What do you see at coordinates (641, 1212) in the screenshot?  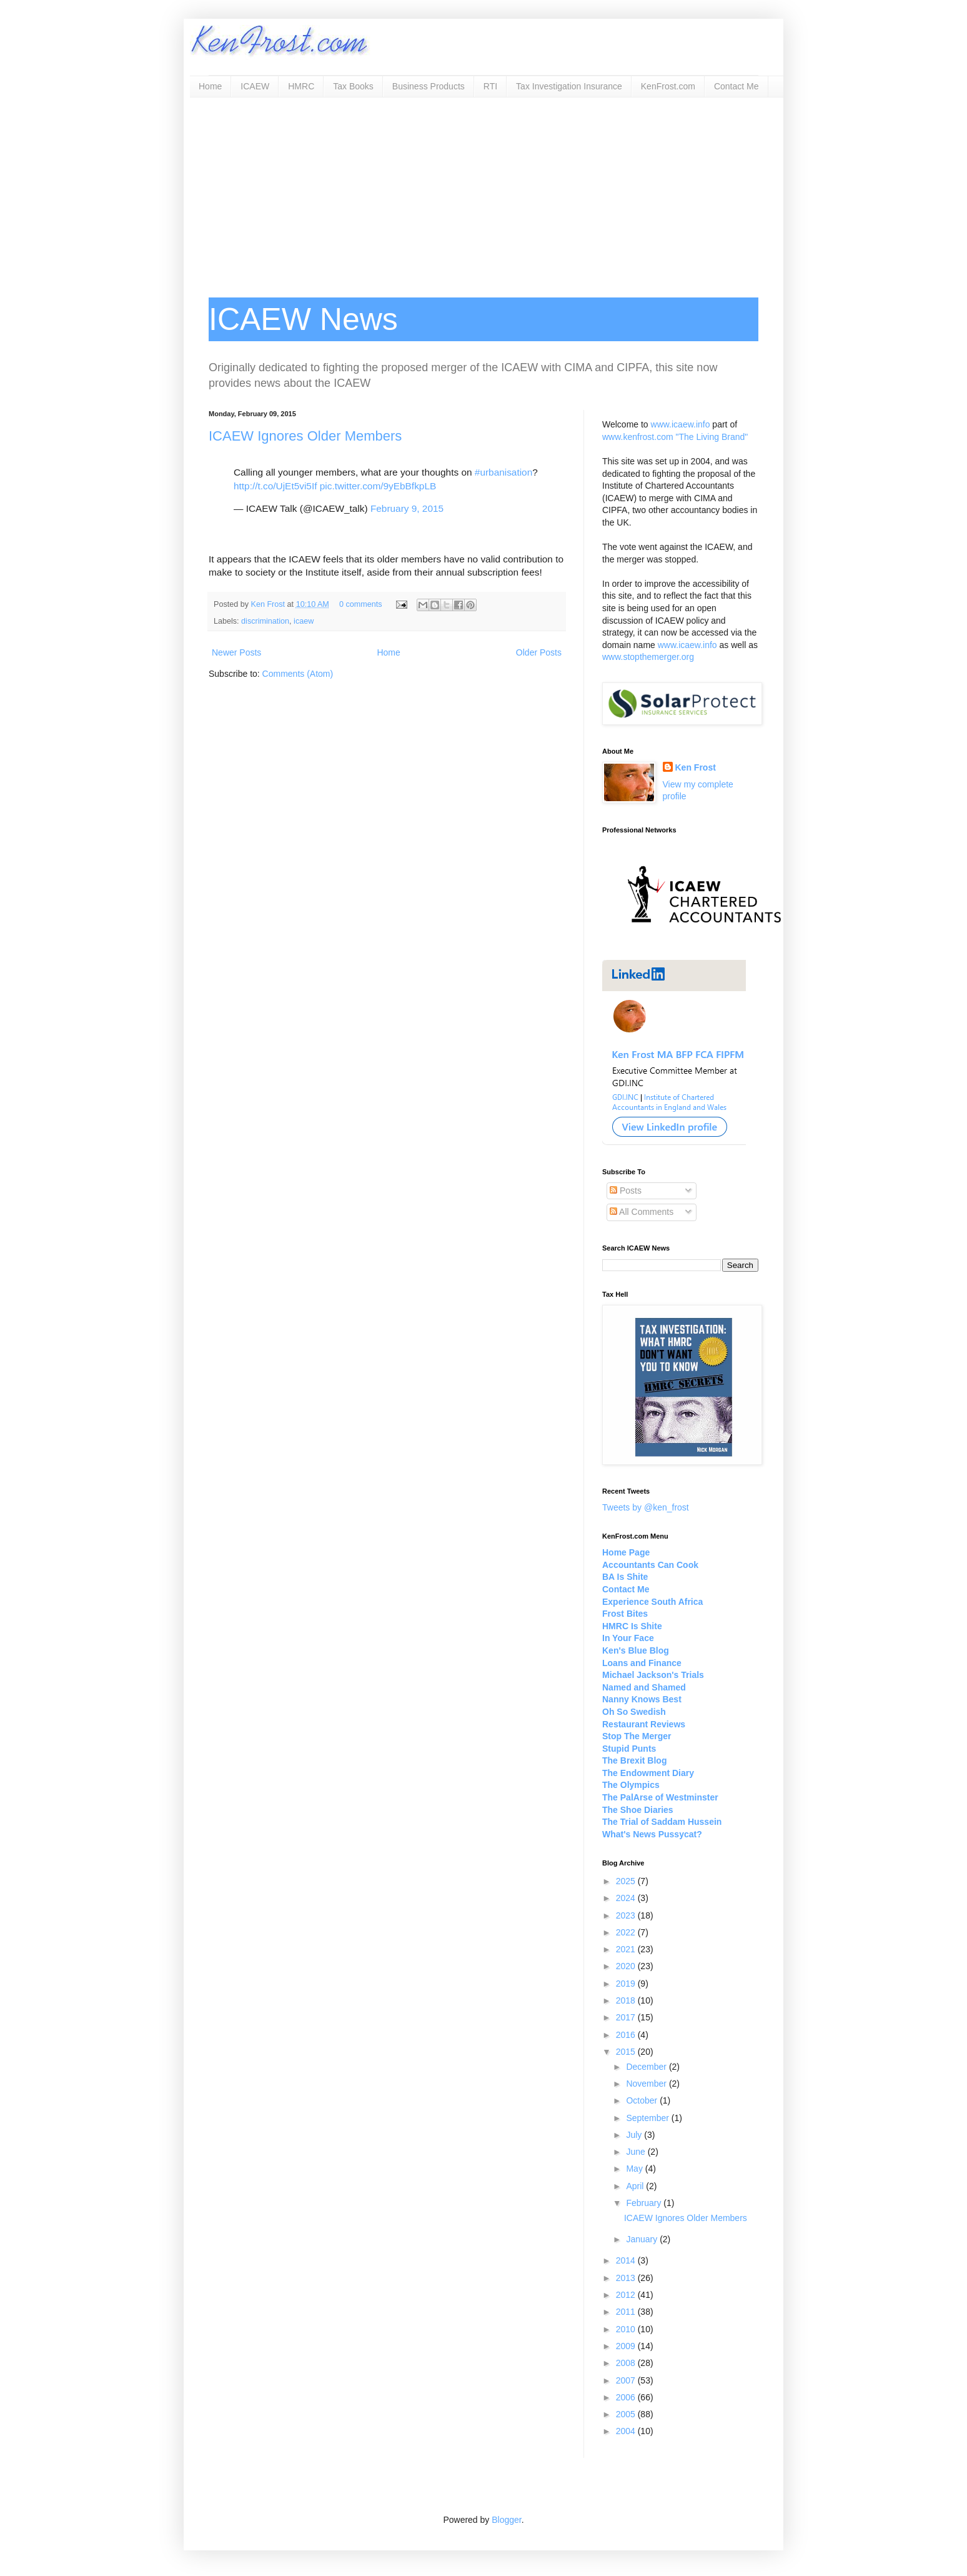 I see `All Comments` at bounding box center [641, 1212].